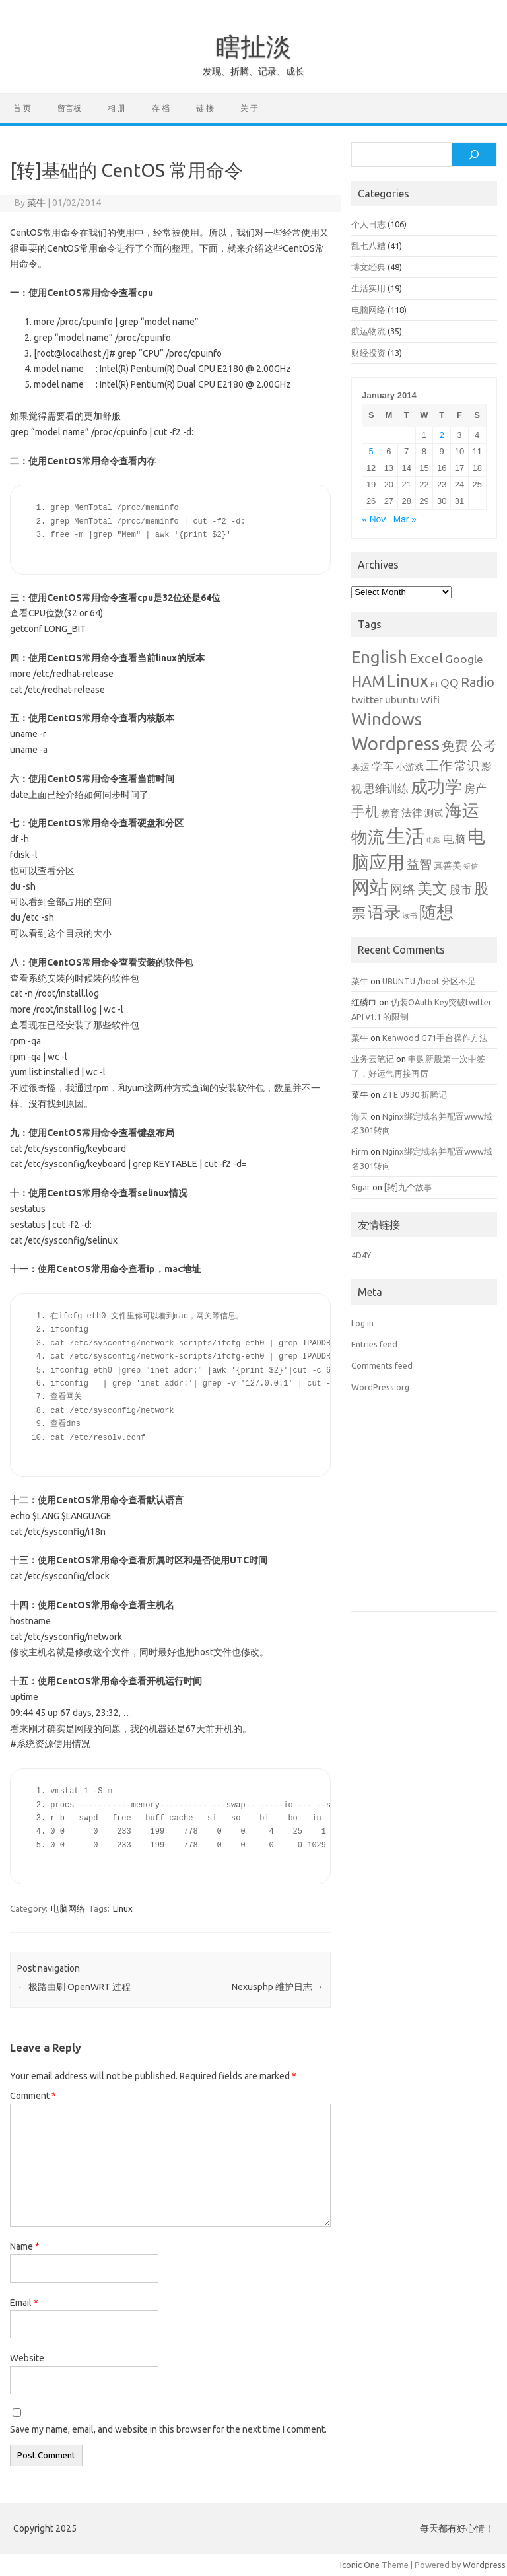 The width and height of the screenshot is (507, 2576). Describe the element at coordinates (407, 680) in the screenshot. I see `Linux [Linux (15 items)]` at that location.